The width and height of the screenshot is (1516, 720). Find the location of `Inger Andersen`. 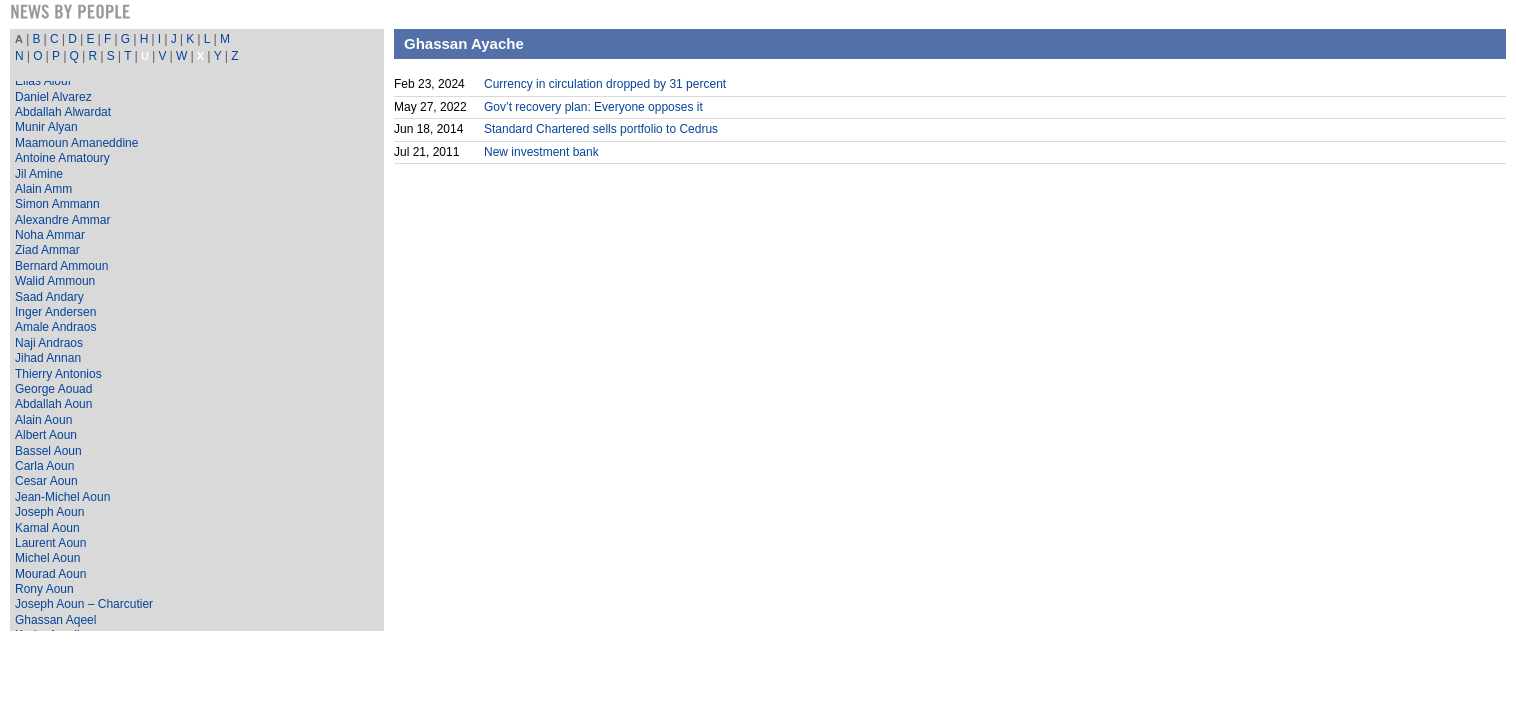

Inger Andersen is located at coordinates (55, 312).